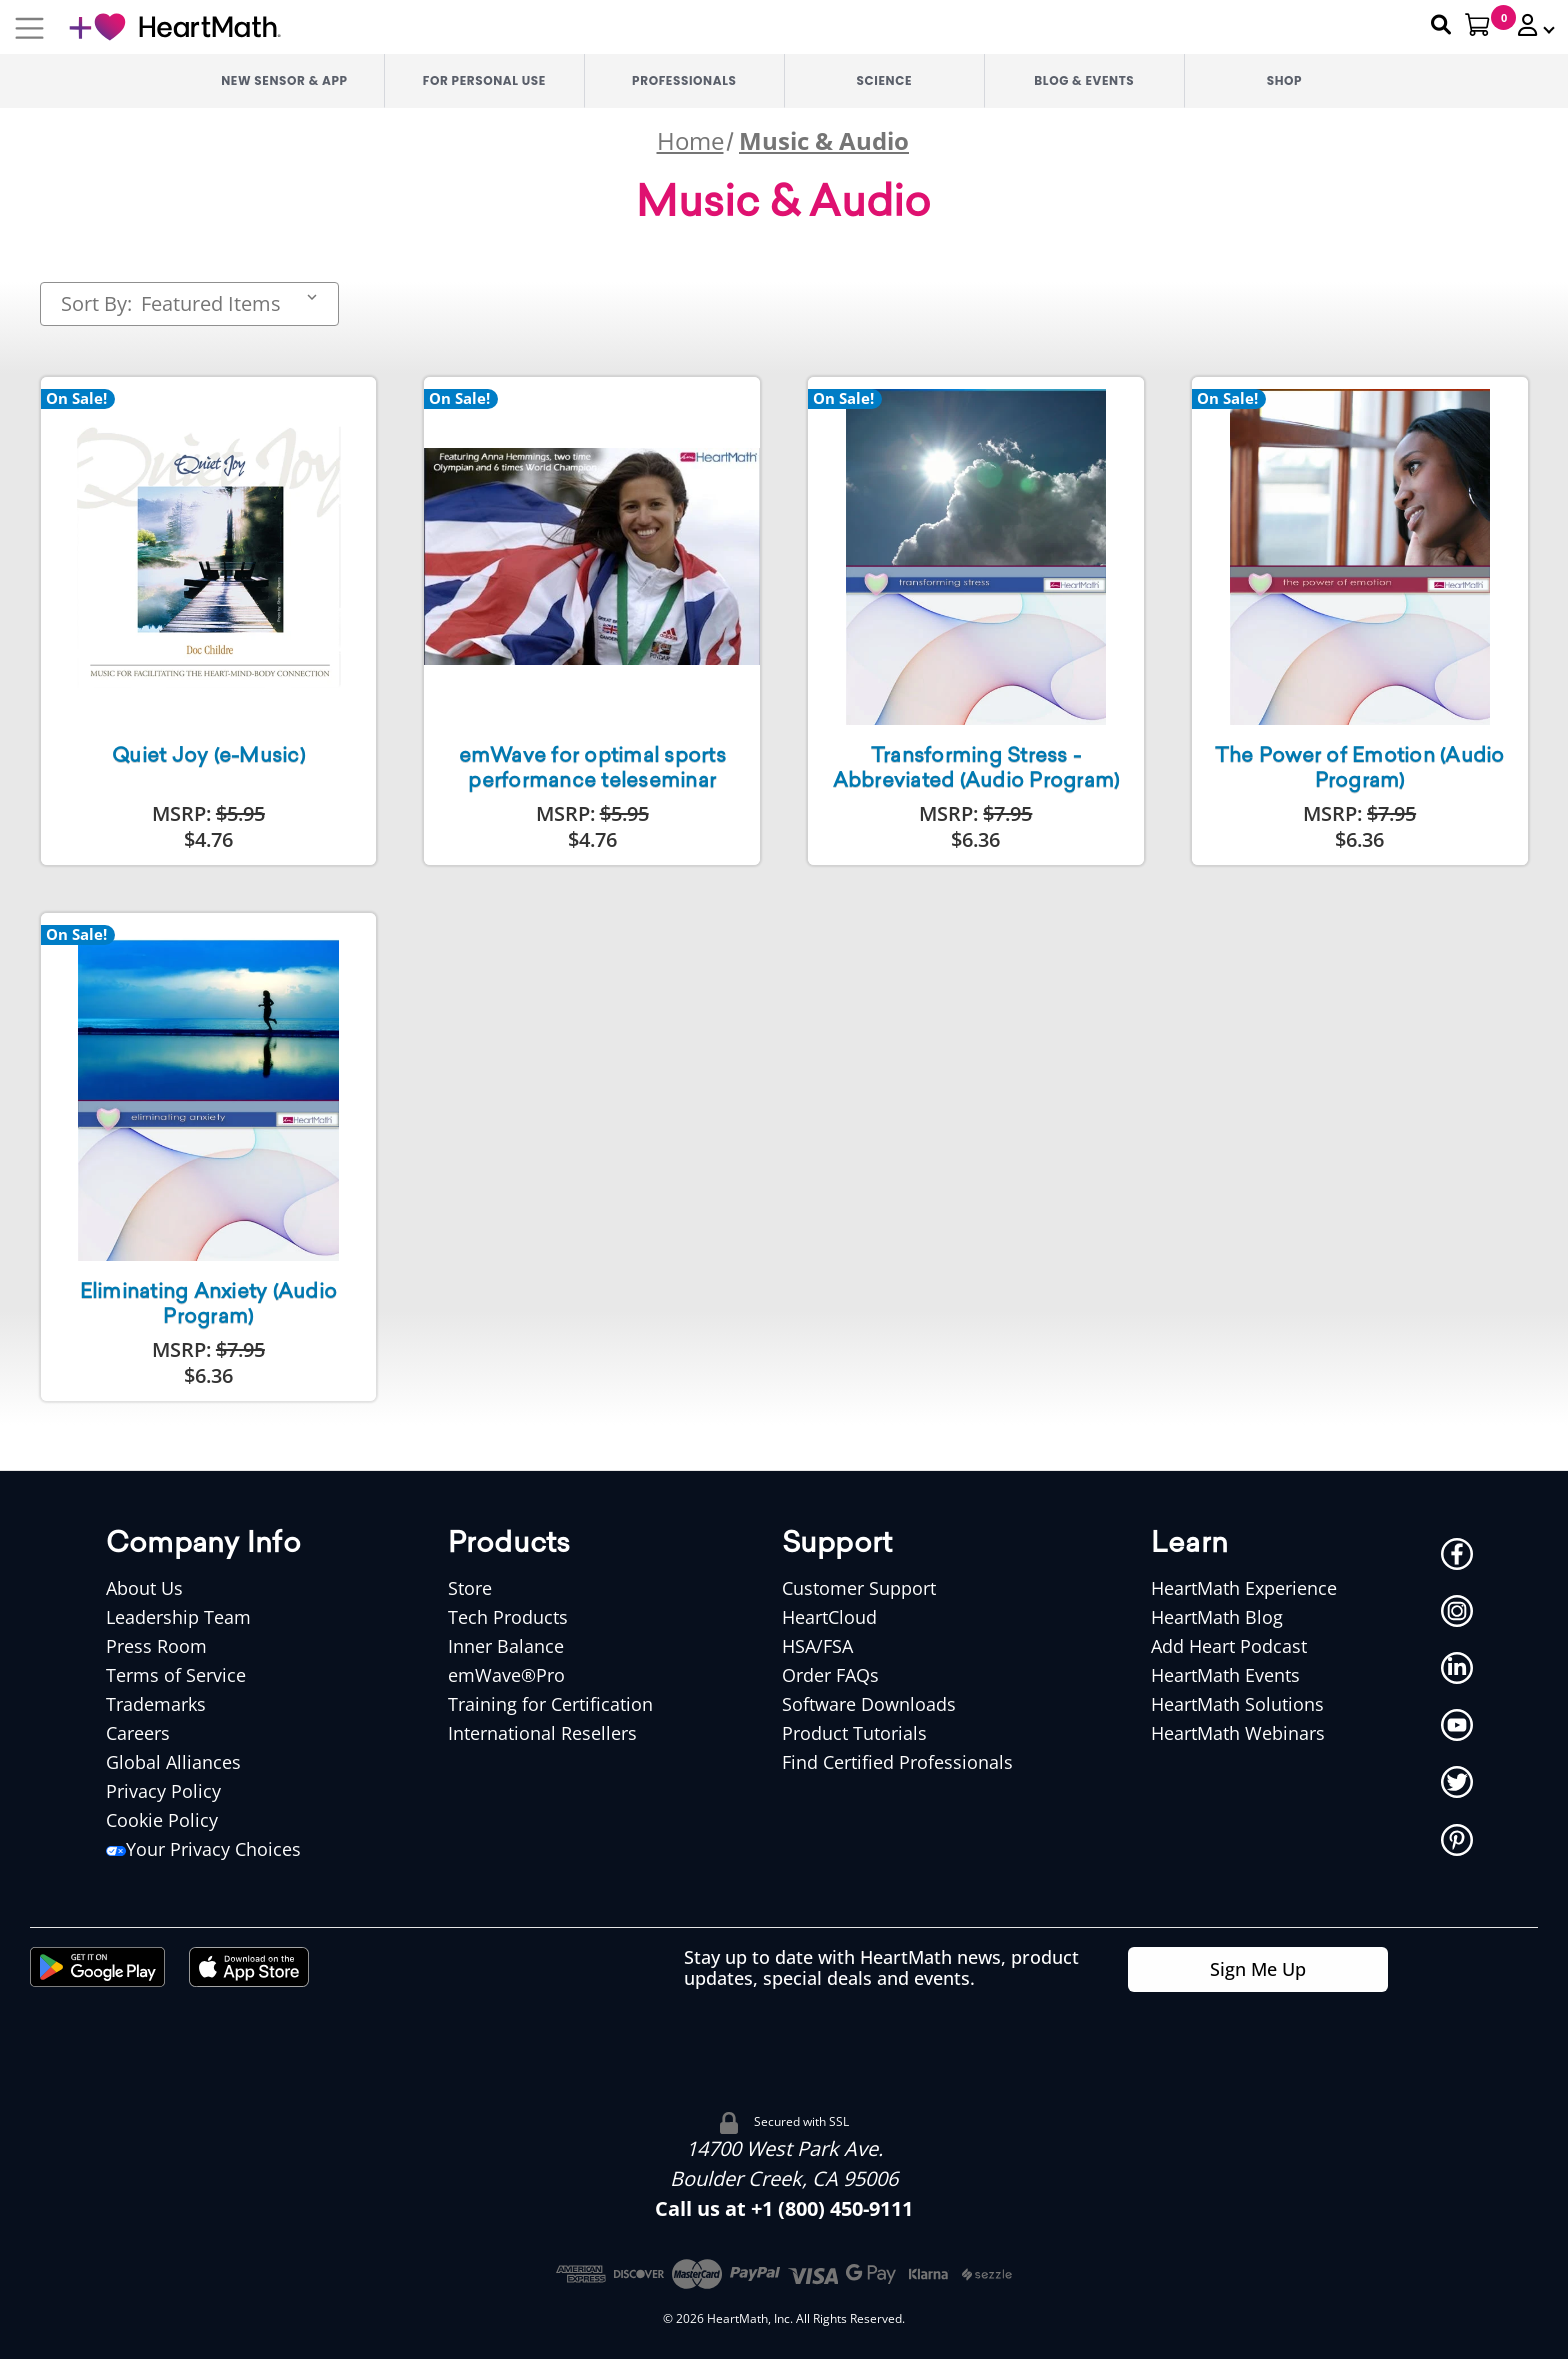 This screenshot has height=2359, width=1568. What do you see at coordinates (1431, 25) in the screenshot?
I see `[Search Heartmath]` at bounding box center [1431, 25].